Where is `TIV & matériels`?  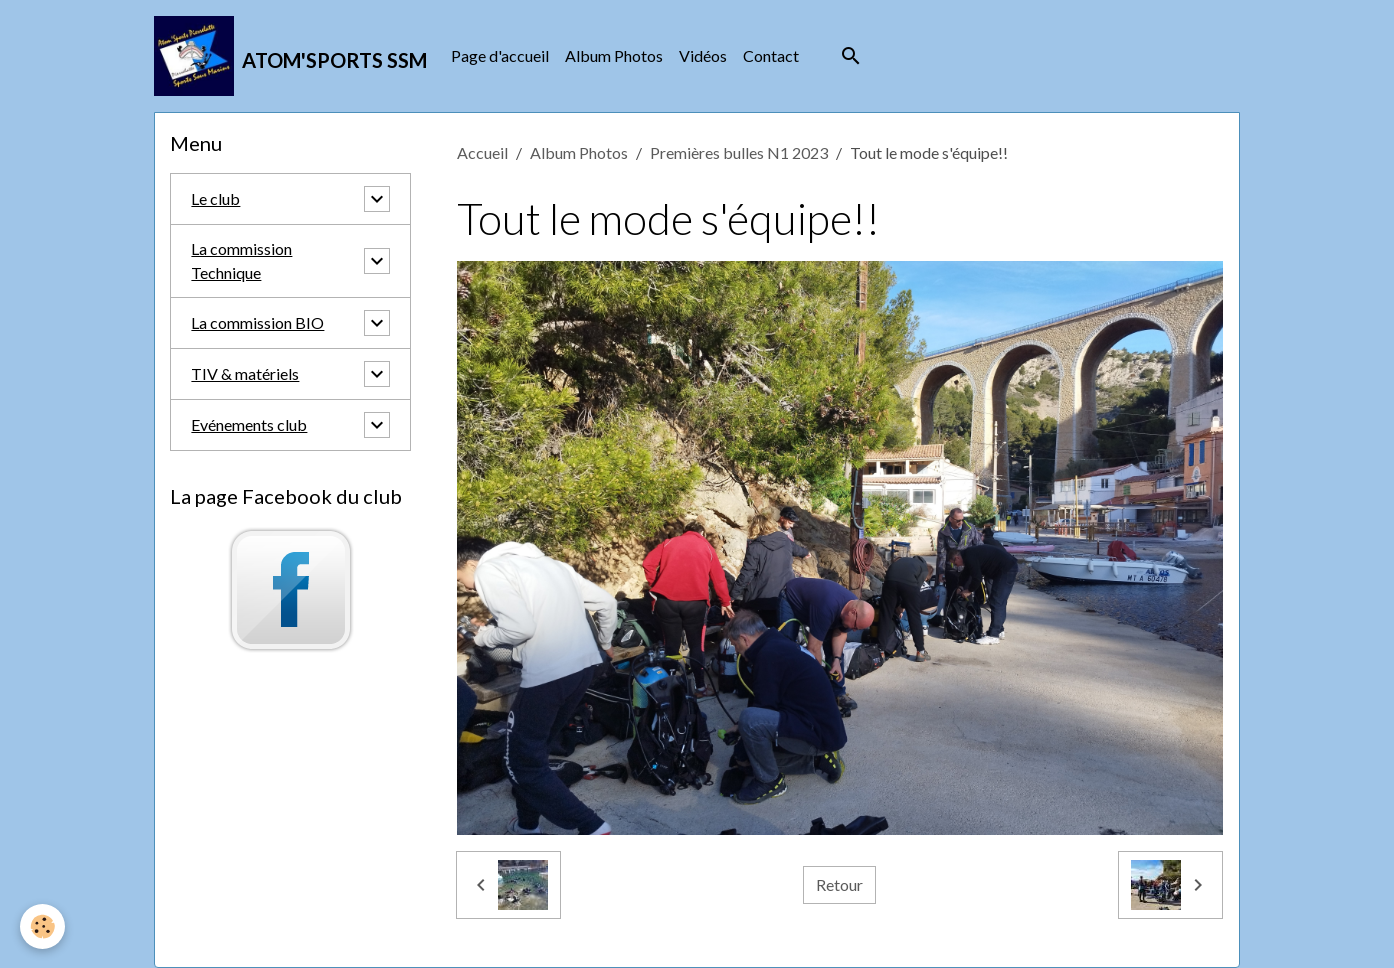
TIV & matériels is located at coordinates (245, 373).